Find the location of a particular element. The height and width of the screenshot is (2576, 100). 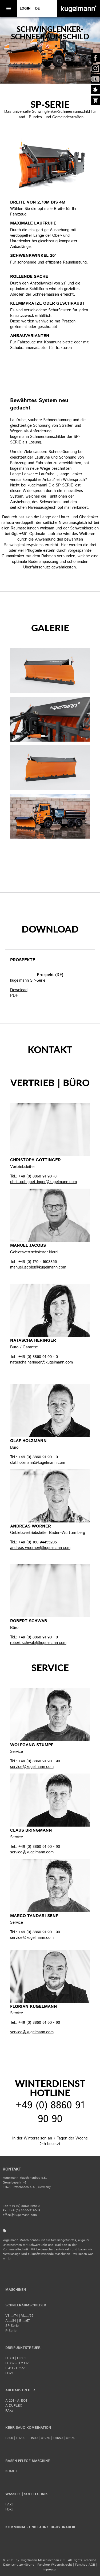

Dreipunktstreuer is located at coordinates (23, 2347).